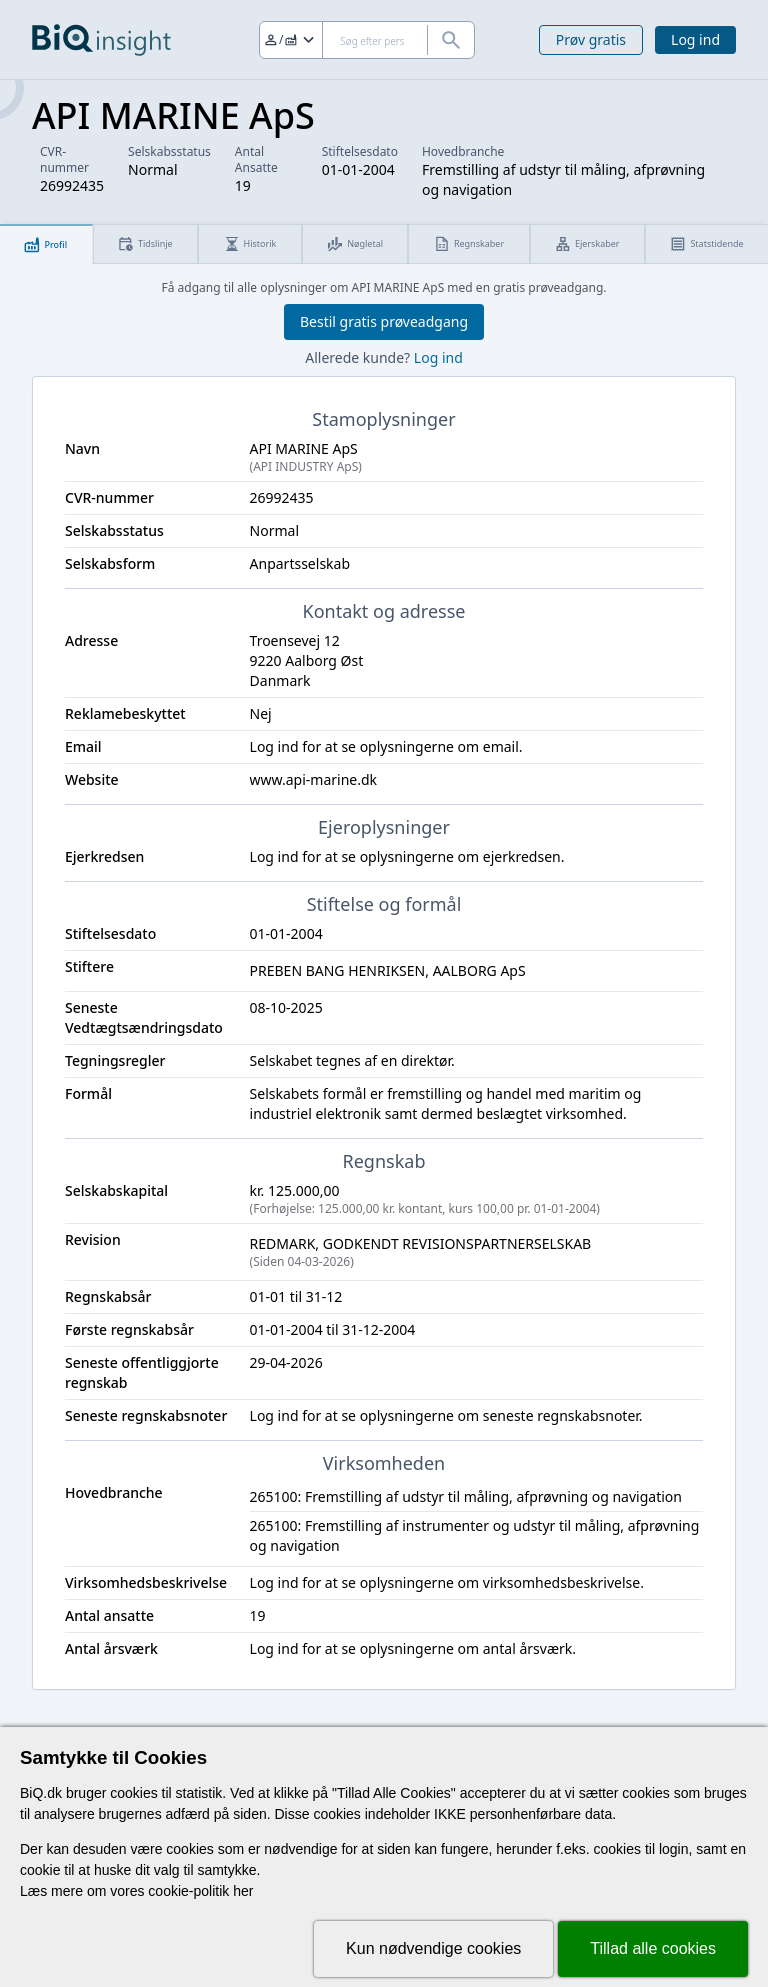 The width and height of the screenshot is (768, 1987). What do you see at coordinates (384, 321) in the screenshot?
I see `Bestil gratis prøveadgang` at bounding box center [384, 321].